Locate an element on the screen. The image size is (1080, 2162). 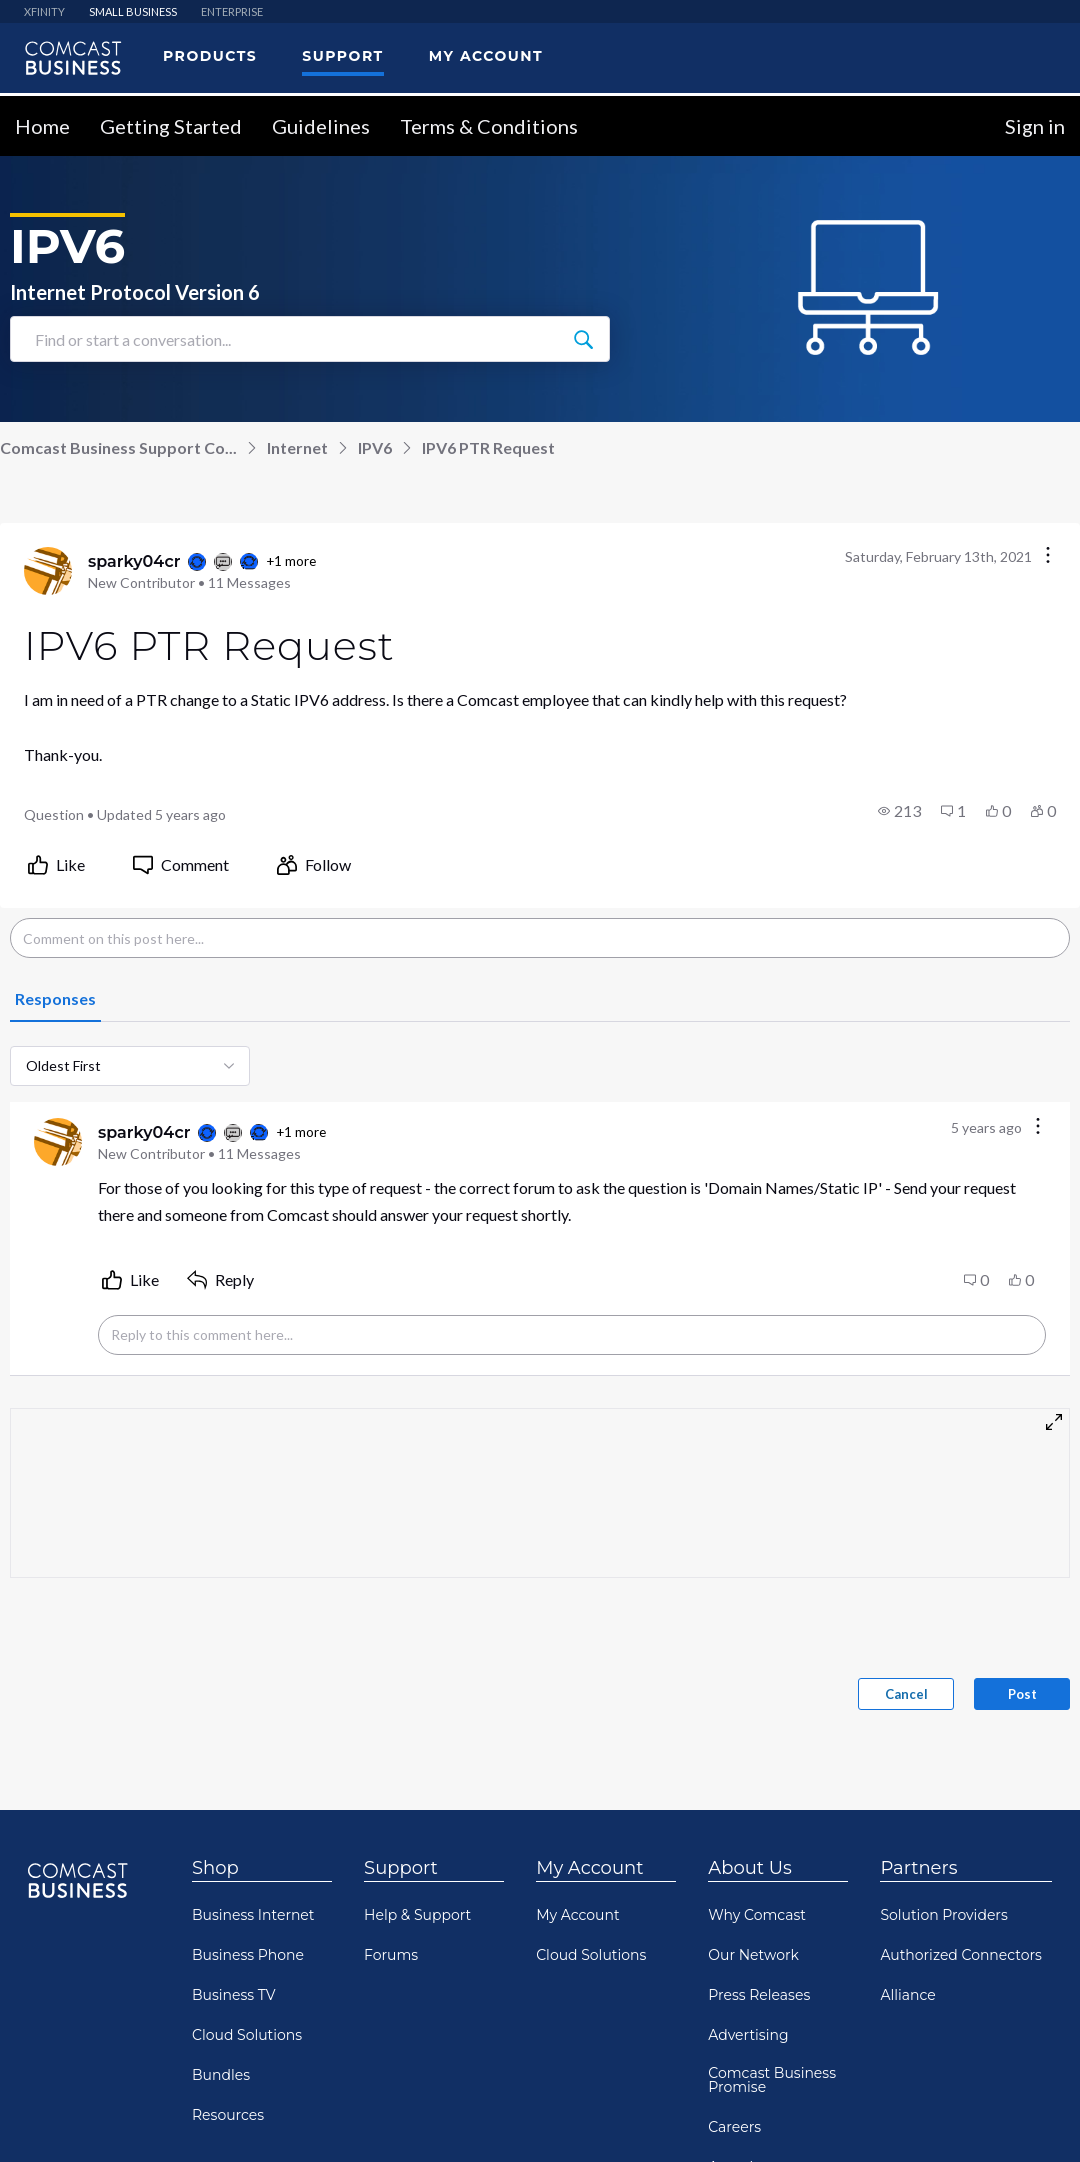
Cancel is located at coordinates (906, 1694).